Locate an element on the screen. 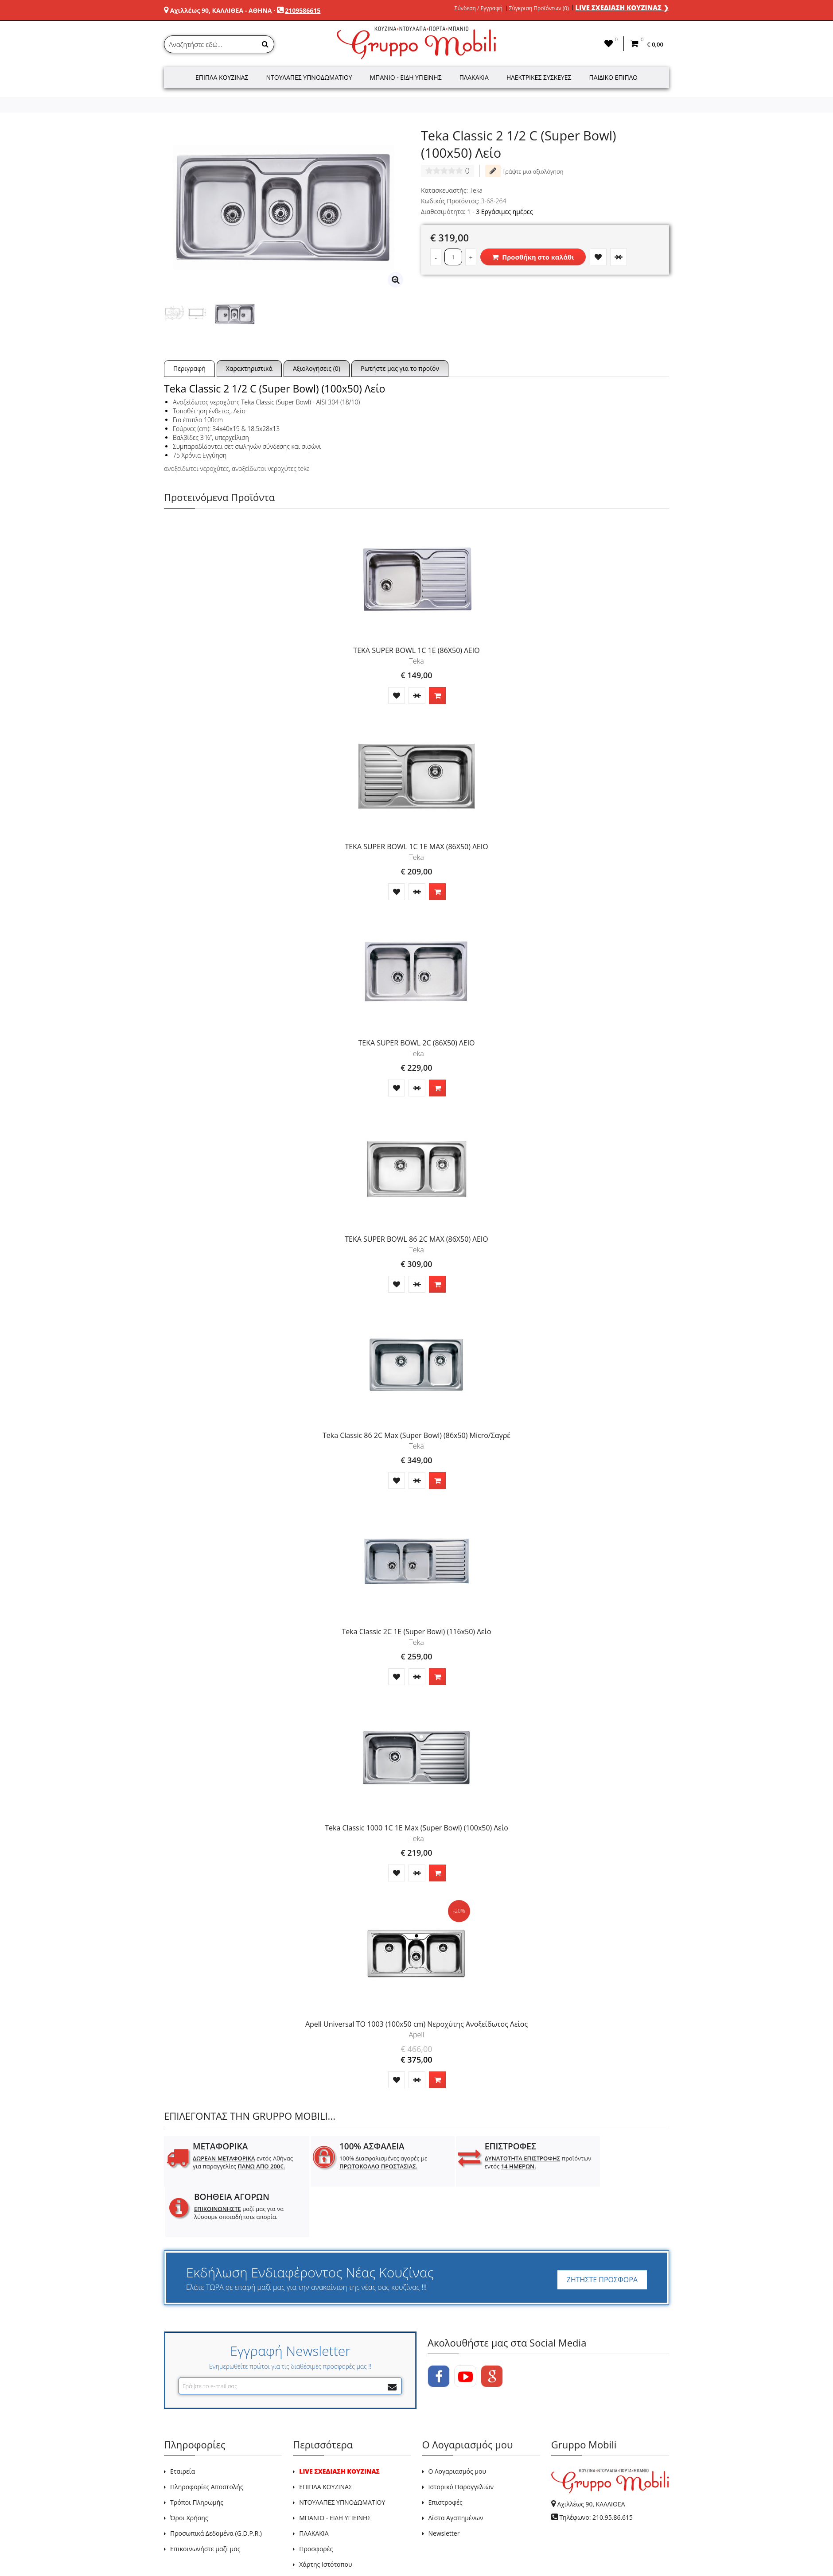 The width and height of the screenshot is (833, 2576). Επιστροφές is located at coordinates (445, 2452).